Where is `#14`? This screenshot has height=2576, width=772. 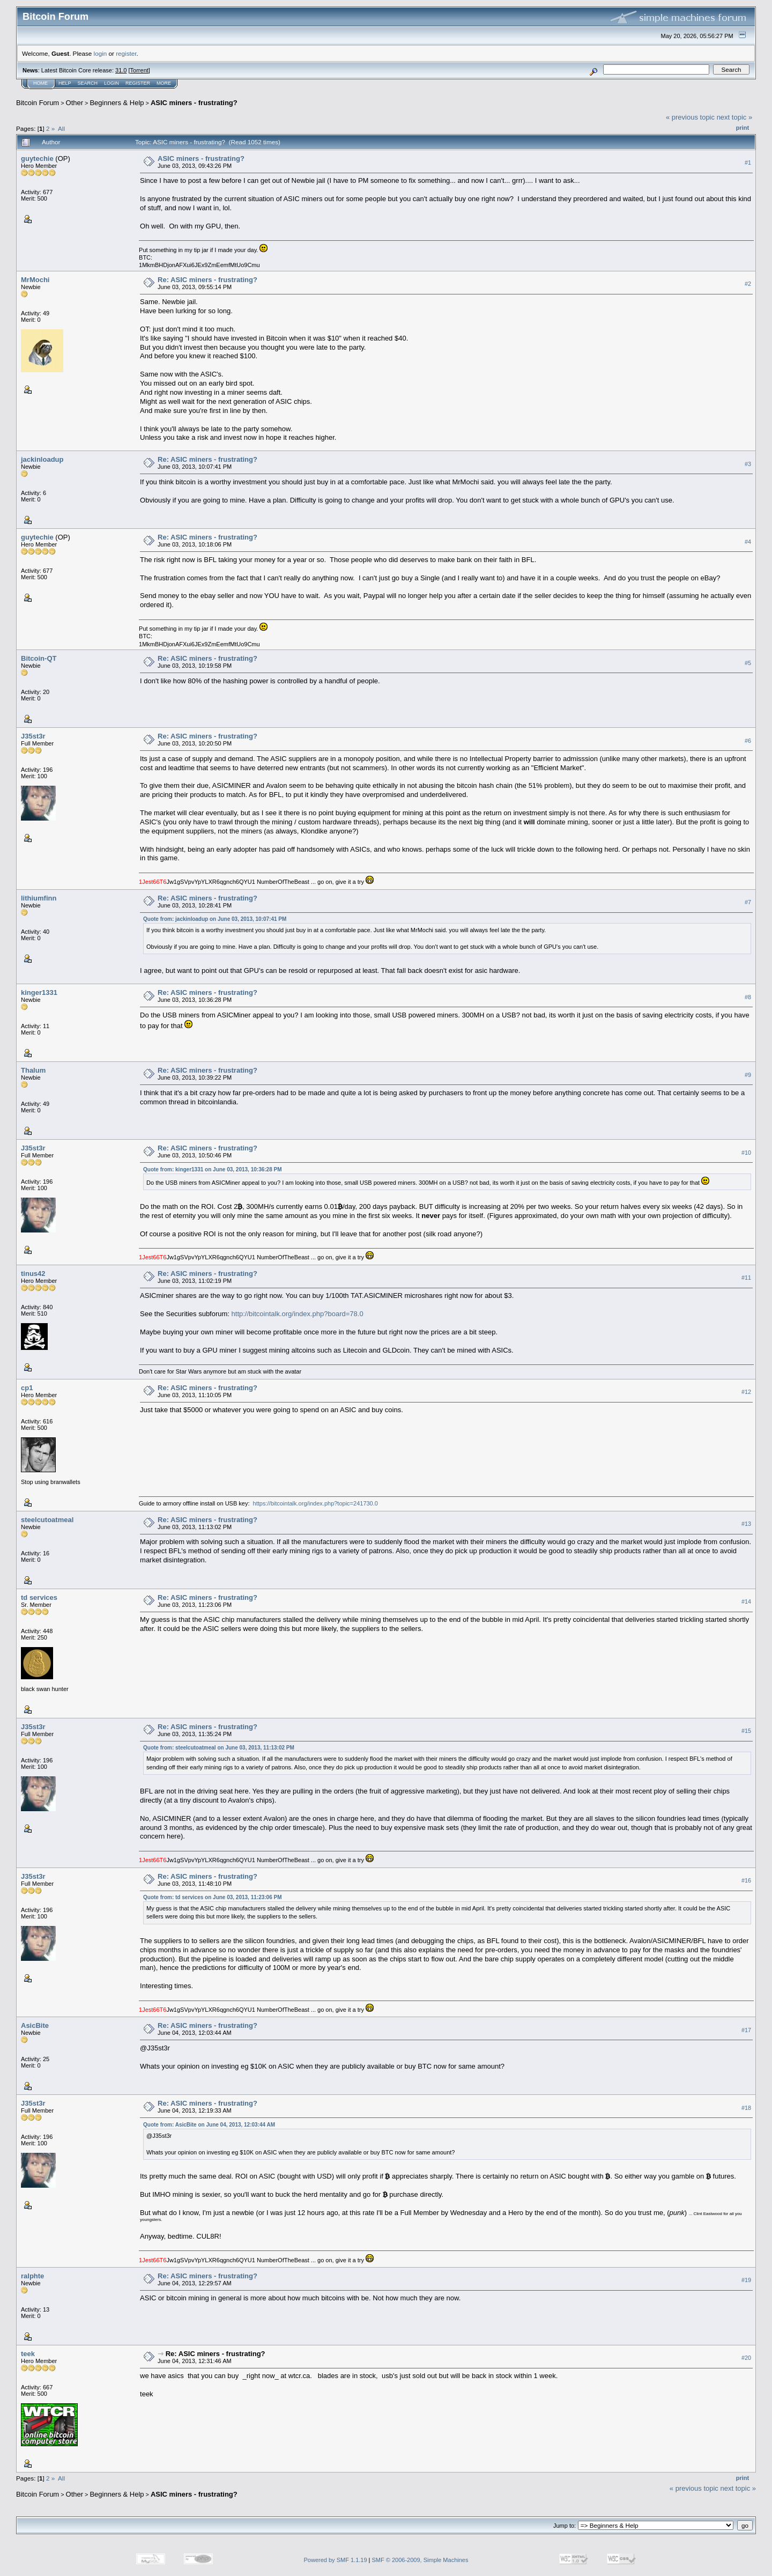 #14 is located at coordinates (746, 1601).